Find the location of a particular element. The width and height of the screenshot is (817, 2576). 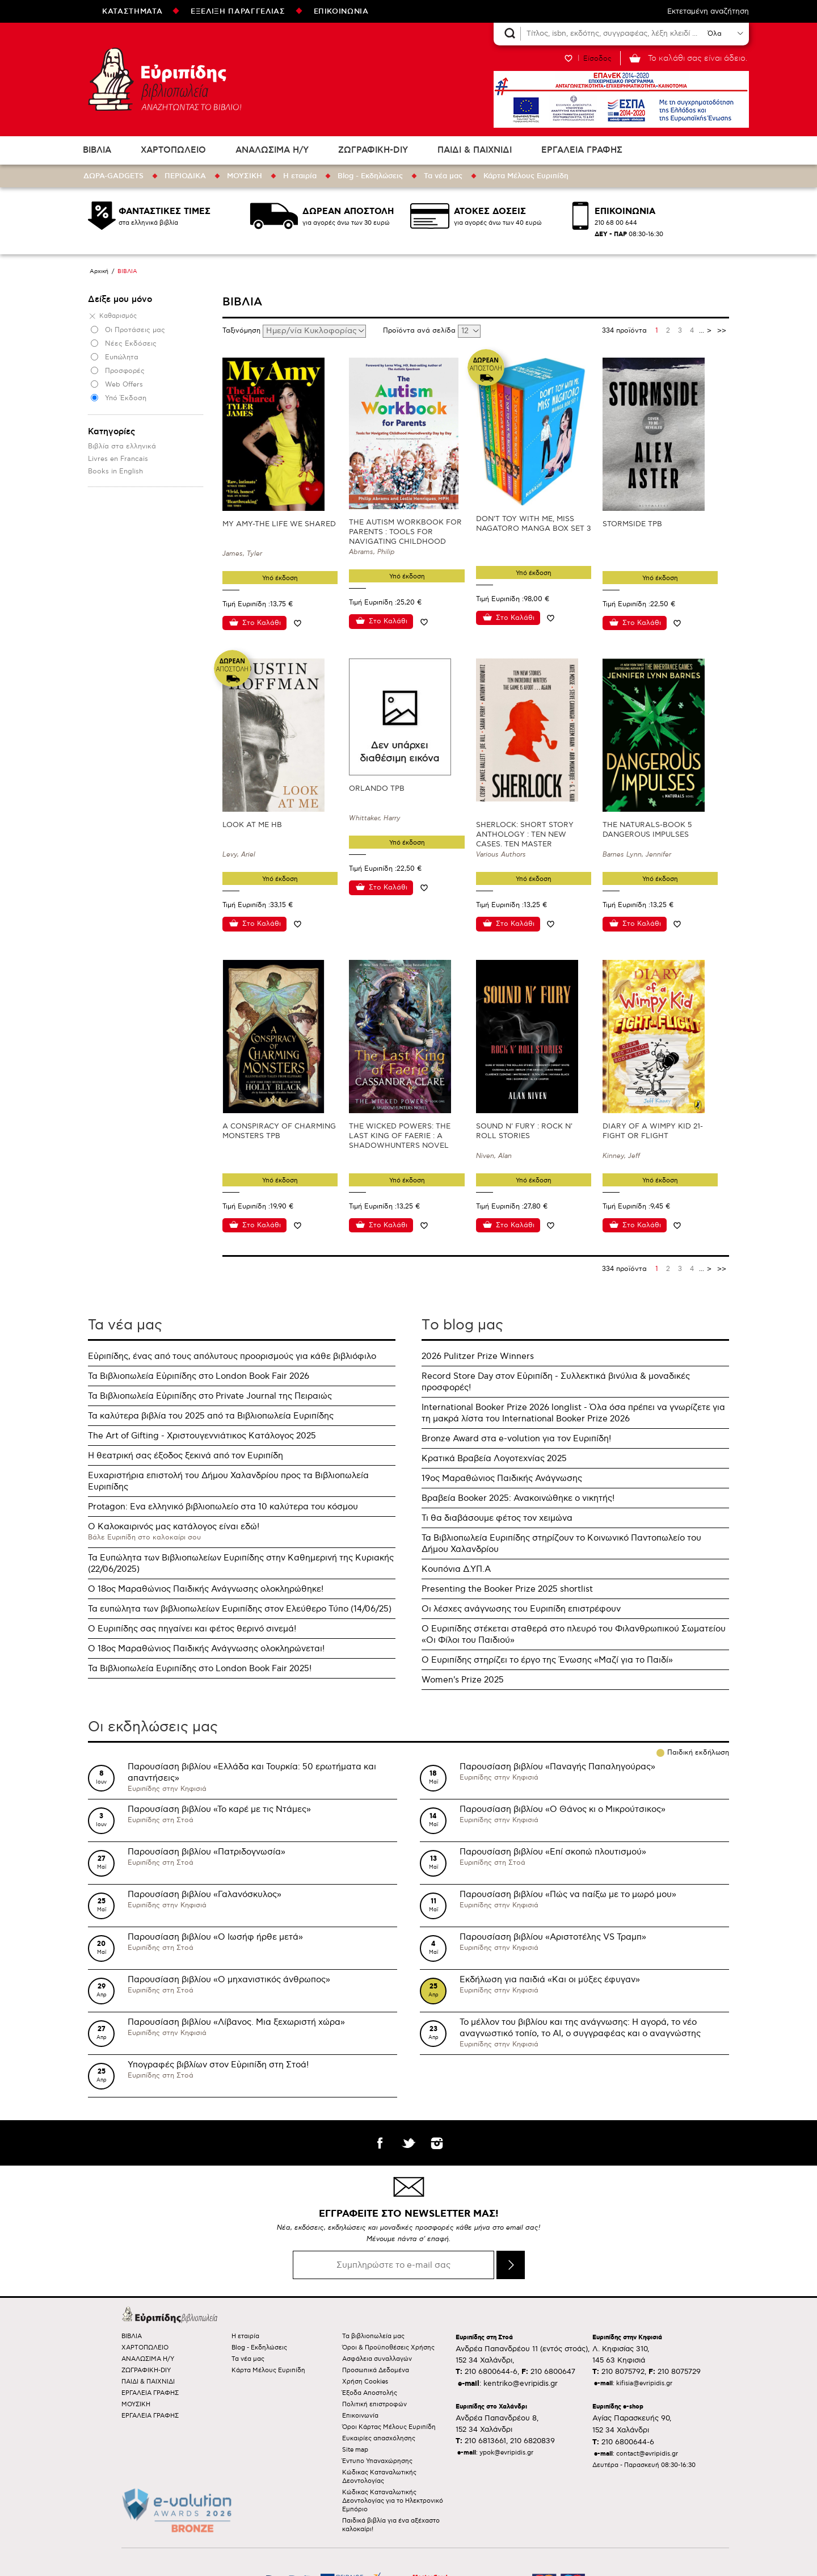

Προσθήκη στη wishlist is located at coordinates (297, 623).